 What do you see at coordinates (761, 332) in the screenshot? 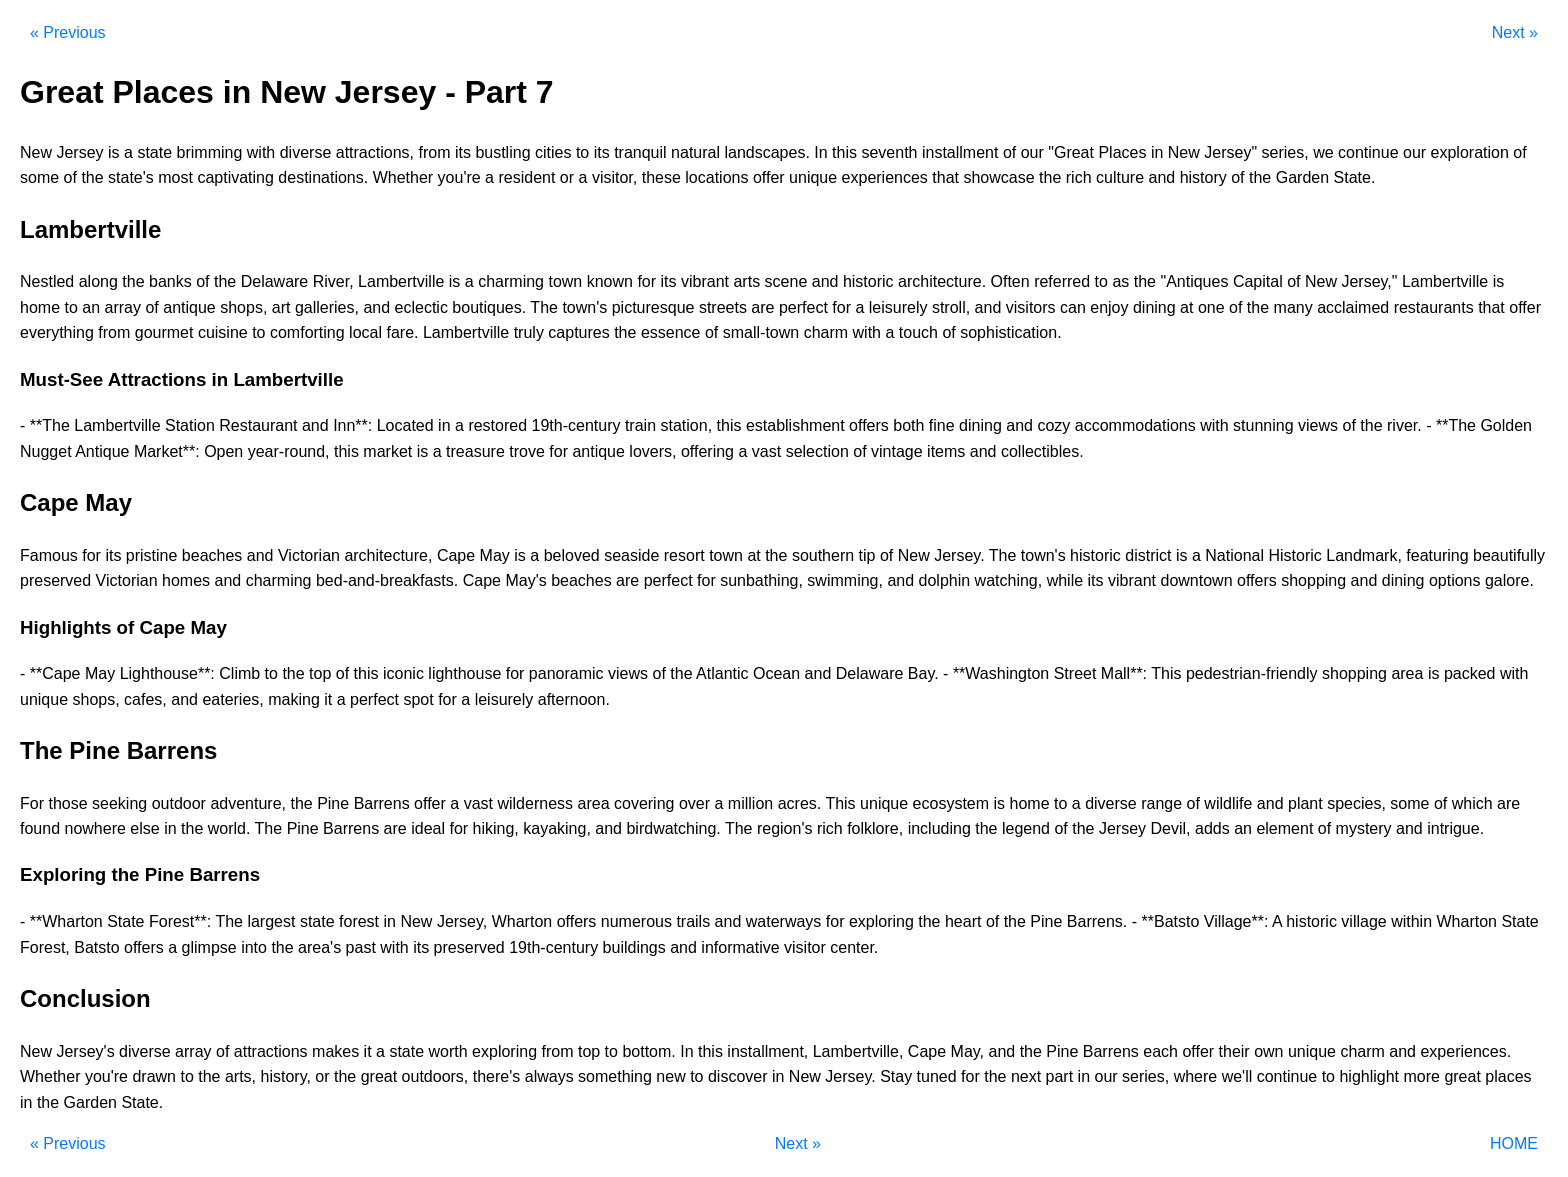
I see `small-town` at bounding box center [761, 332].